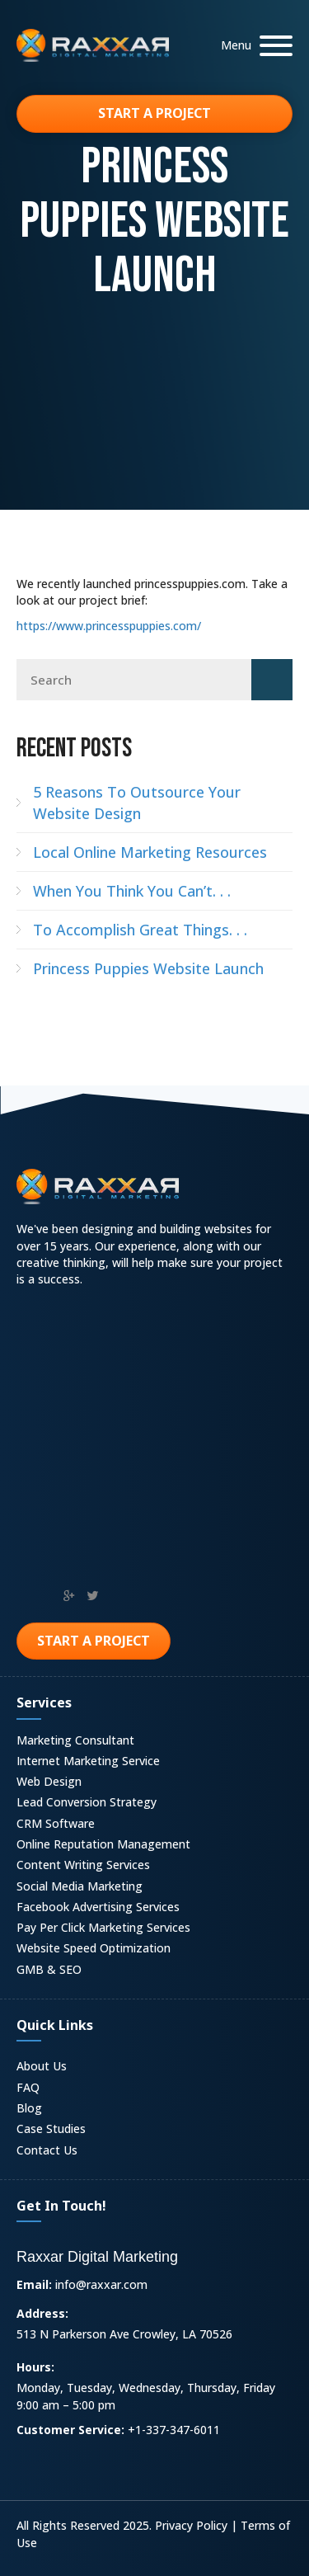 This screenshot has width=309, height=2576. What do you see at coordinates (101, 2284) in the screenshot?
I see `info@raxxar.com` at bounding box center [101, 2284].